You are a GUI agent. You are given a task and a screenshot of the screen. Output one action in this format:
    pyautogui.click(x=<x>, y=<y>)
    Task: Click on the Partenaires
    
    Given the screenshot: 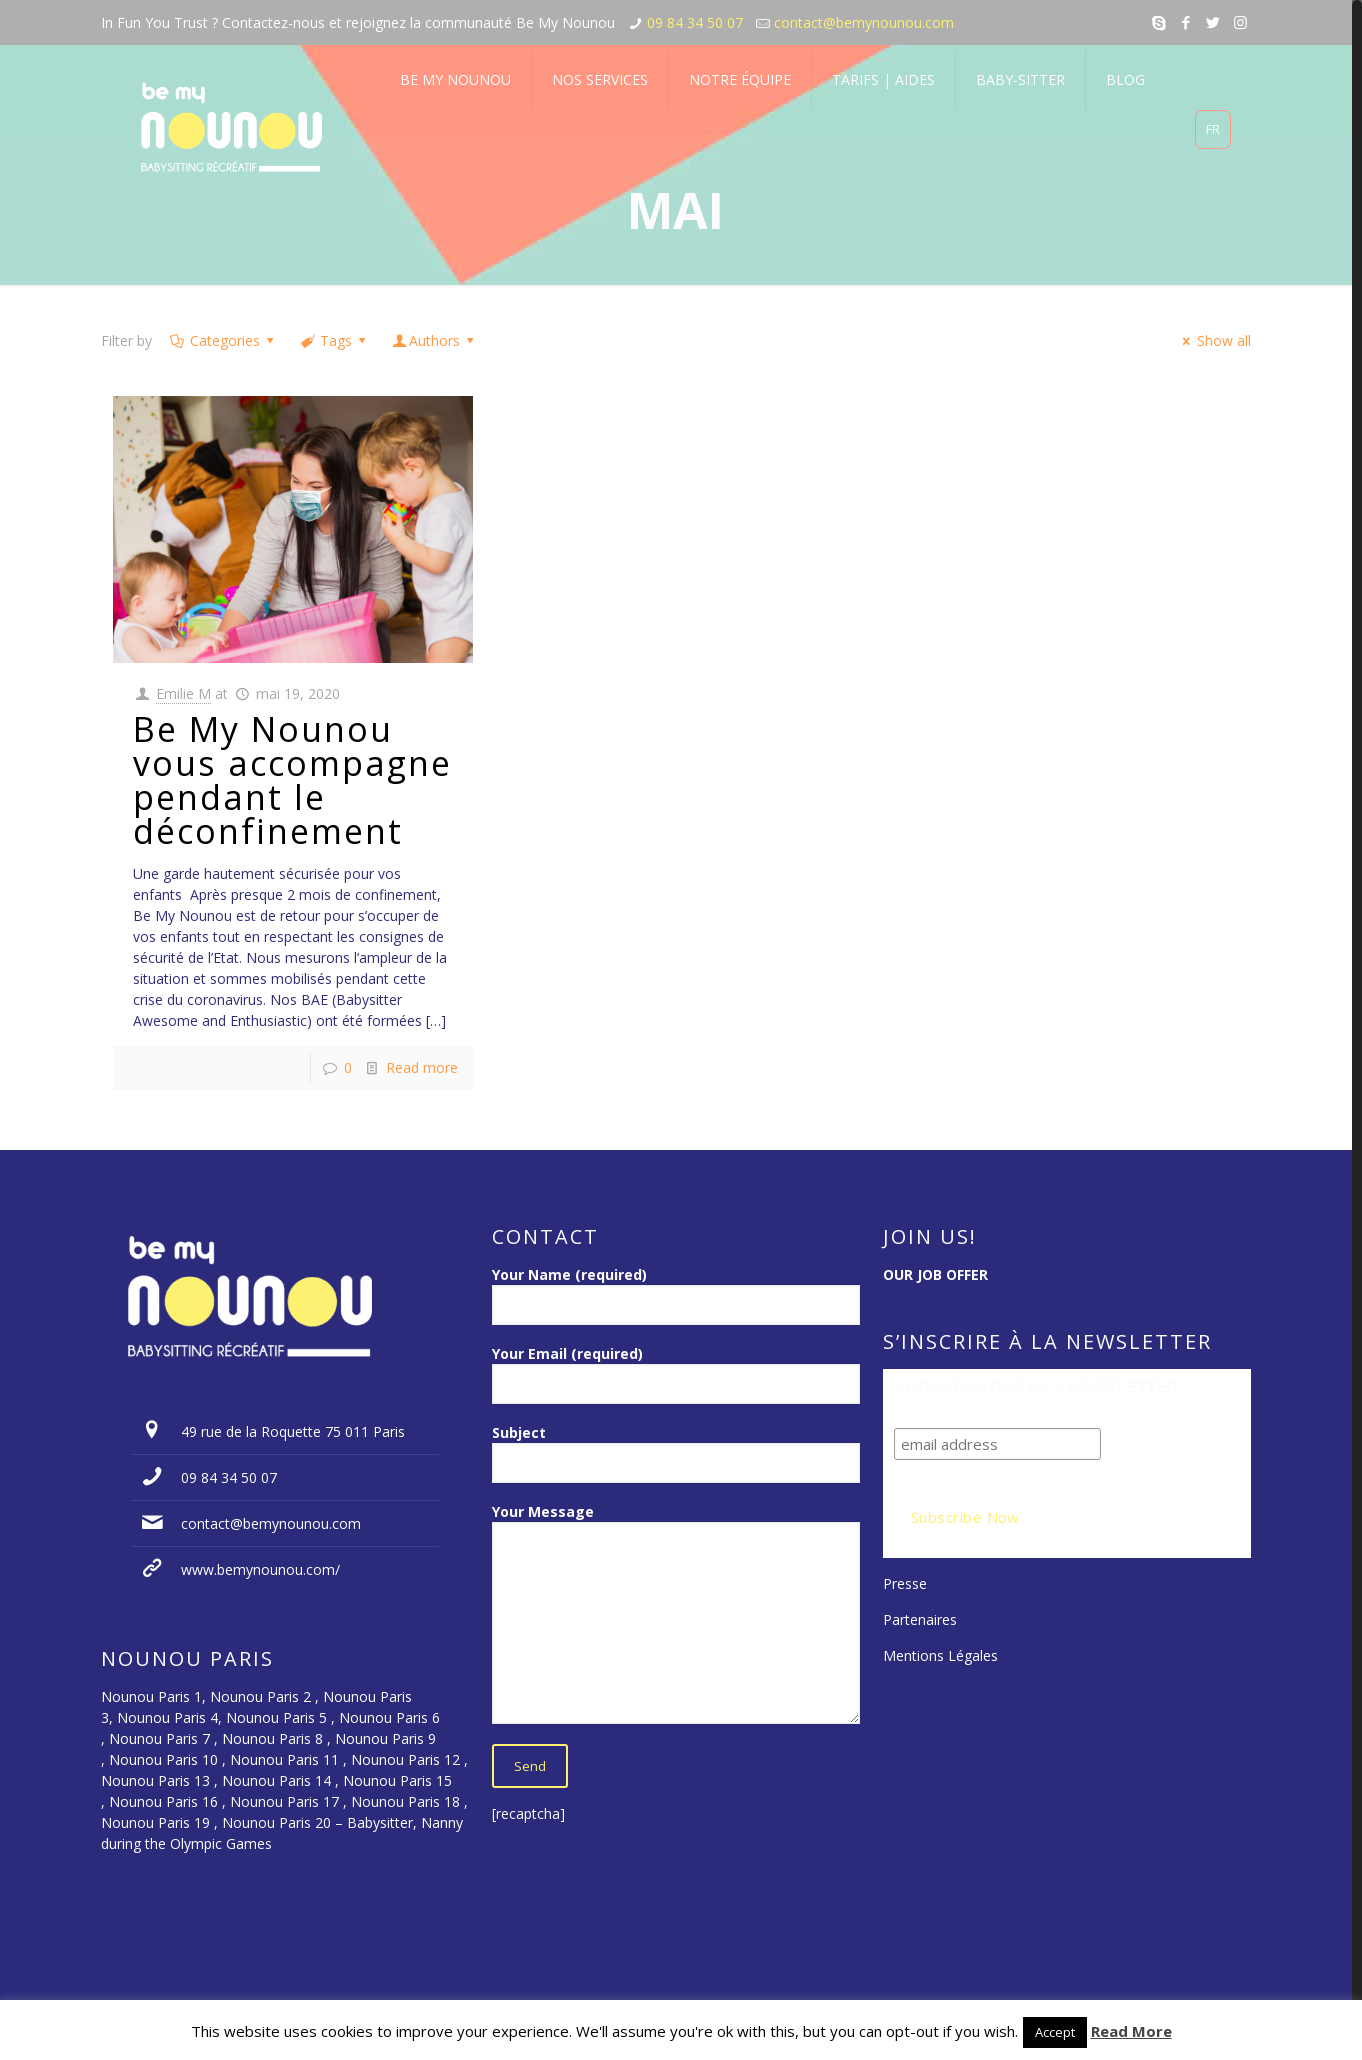 What is the action you would take?
    pyautogui.click(x=920, y=1619)
    